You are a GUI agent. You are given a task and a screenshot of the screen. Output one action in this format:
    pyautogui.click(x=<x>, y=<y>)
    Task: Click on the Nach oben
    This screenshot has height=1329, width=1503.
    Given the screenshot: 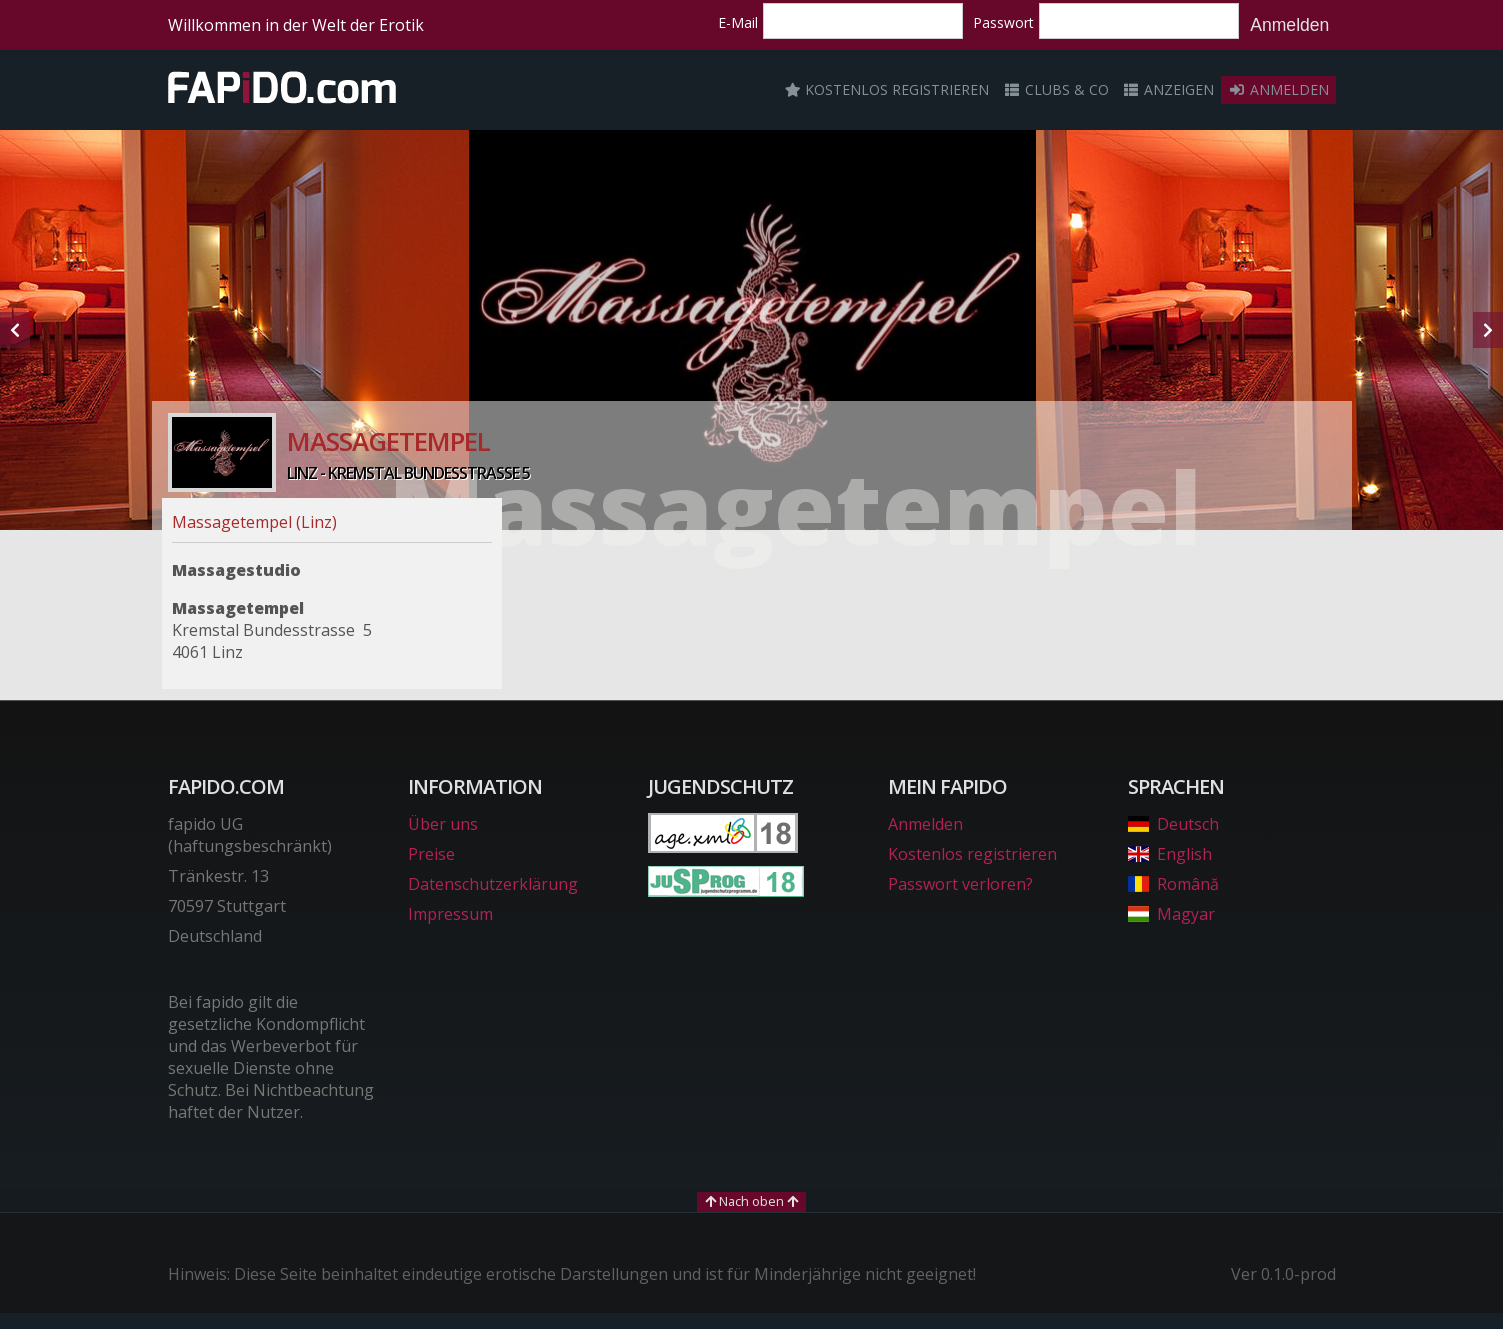 What is the action you would take?
    pyautogui.click(x=751, y=1201)
    